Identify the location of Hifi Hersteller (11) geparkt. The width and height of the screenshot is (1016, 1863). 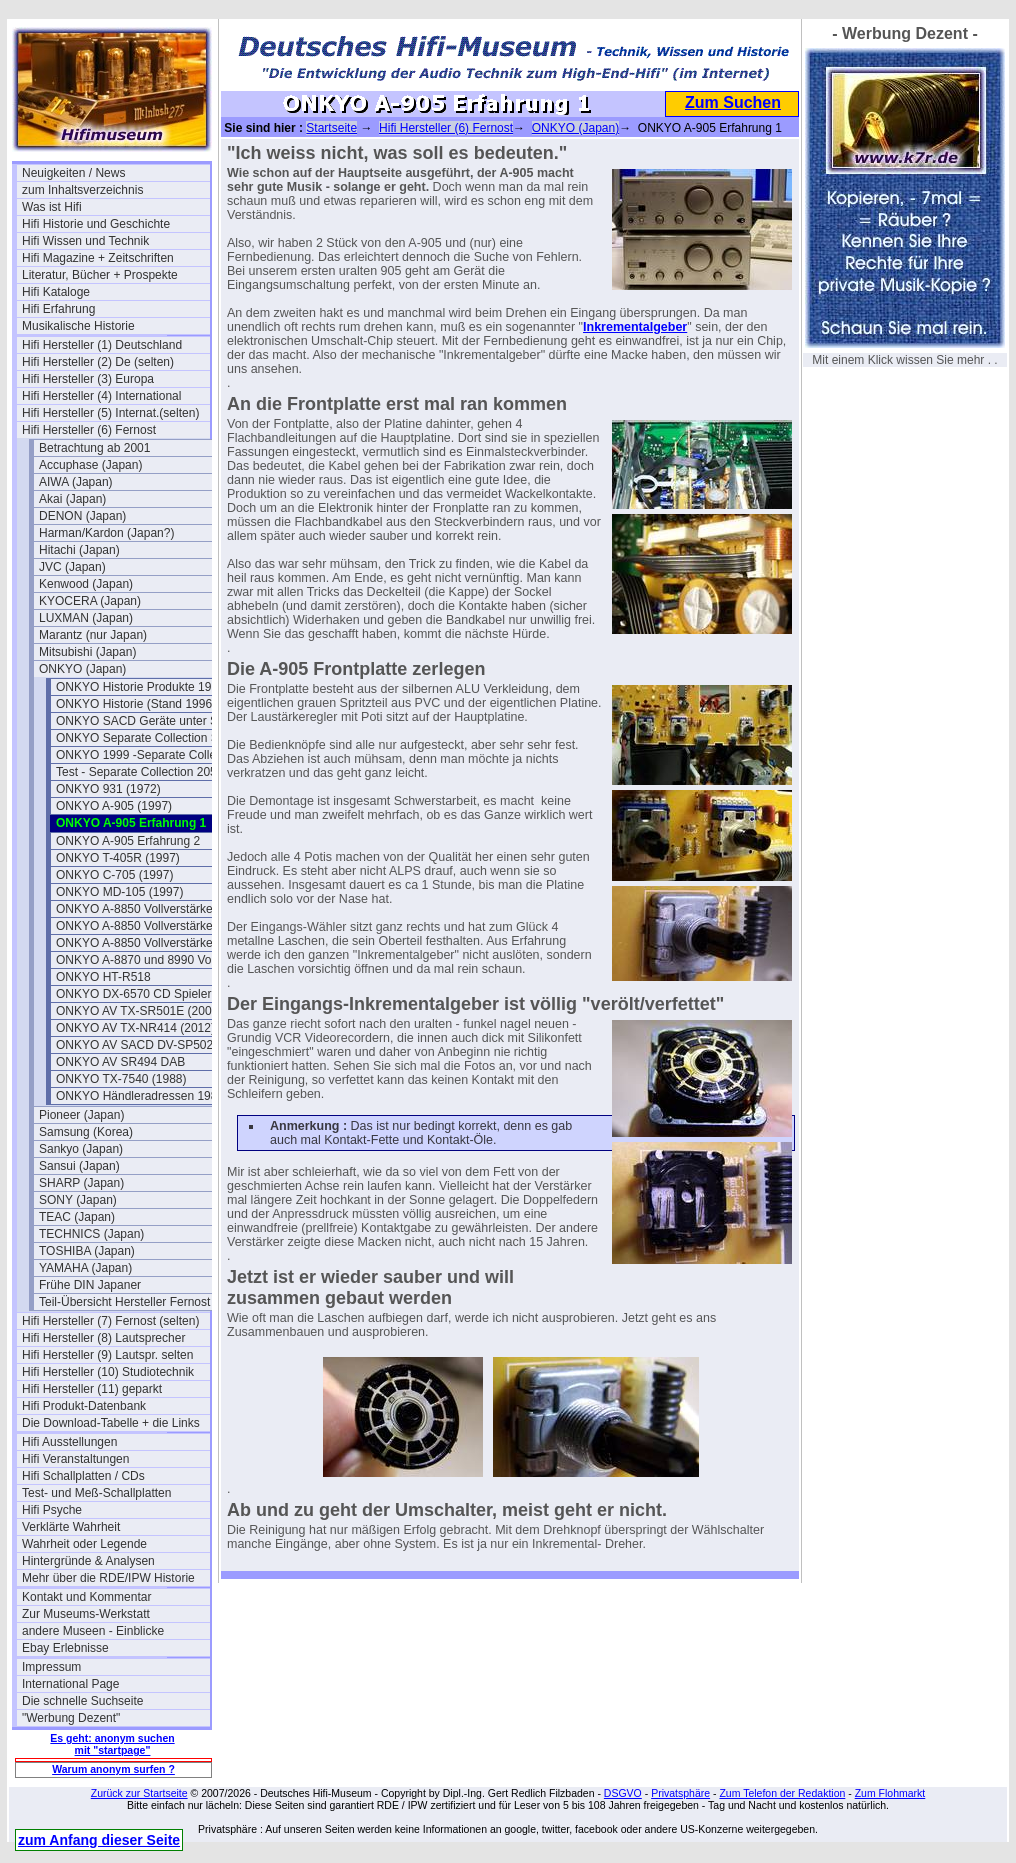
(92, 1389).